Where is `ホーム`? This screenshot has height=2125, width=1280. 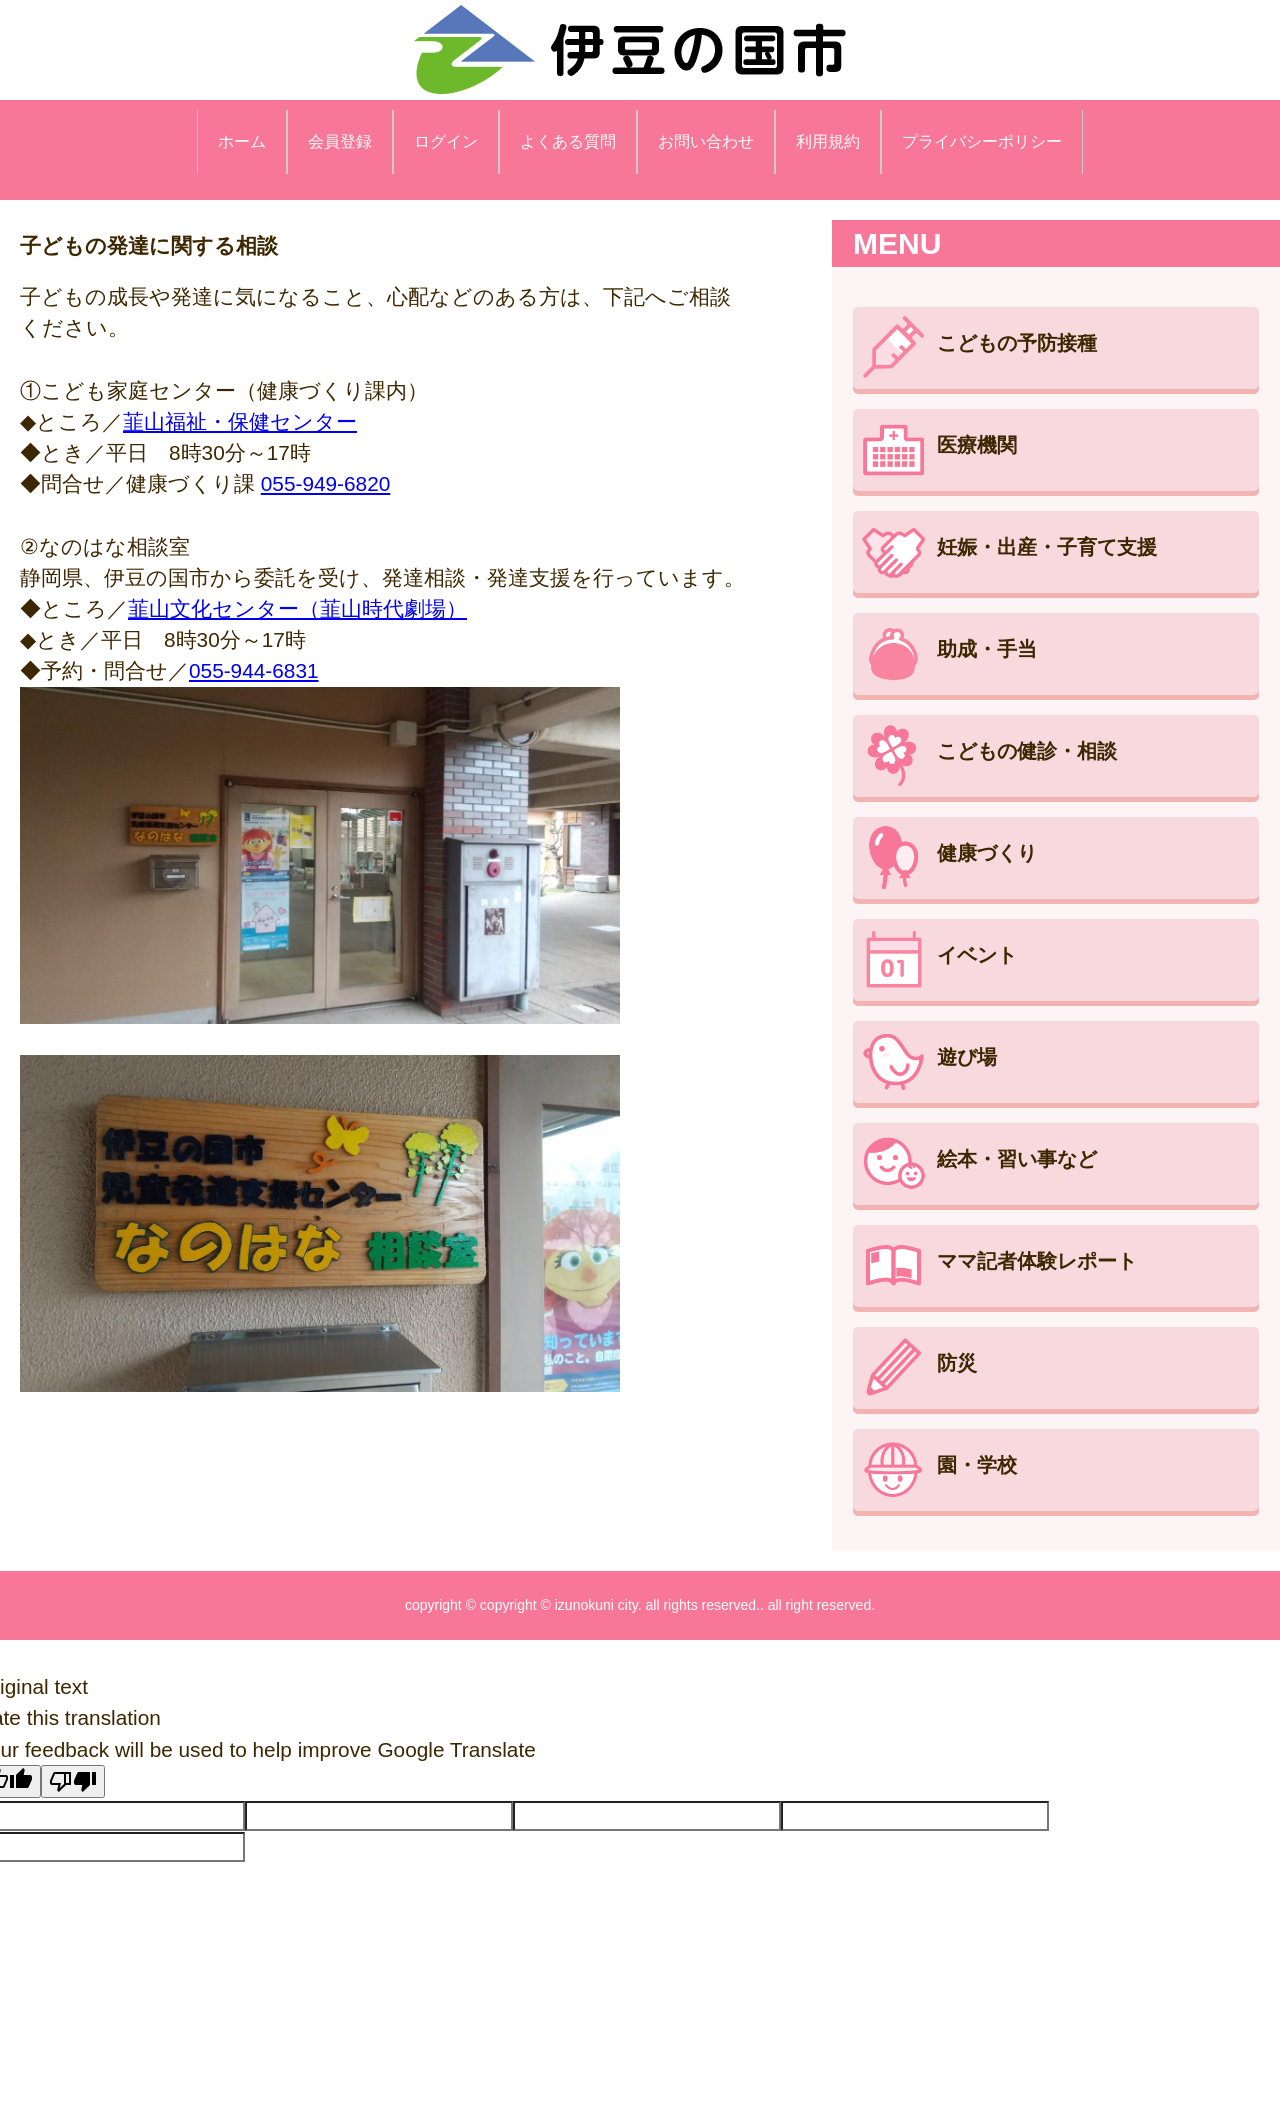 ホーム is located at coordinates (242, 141).